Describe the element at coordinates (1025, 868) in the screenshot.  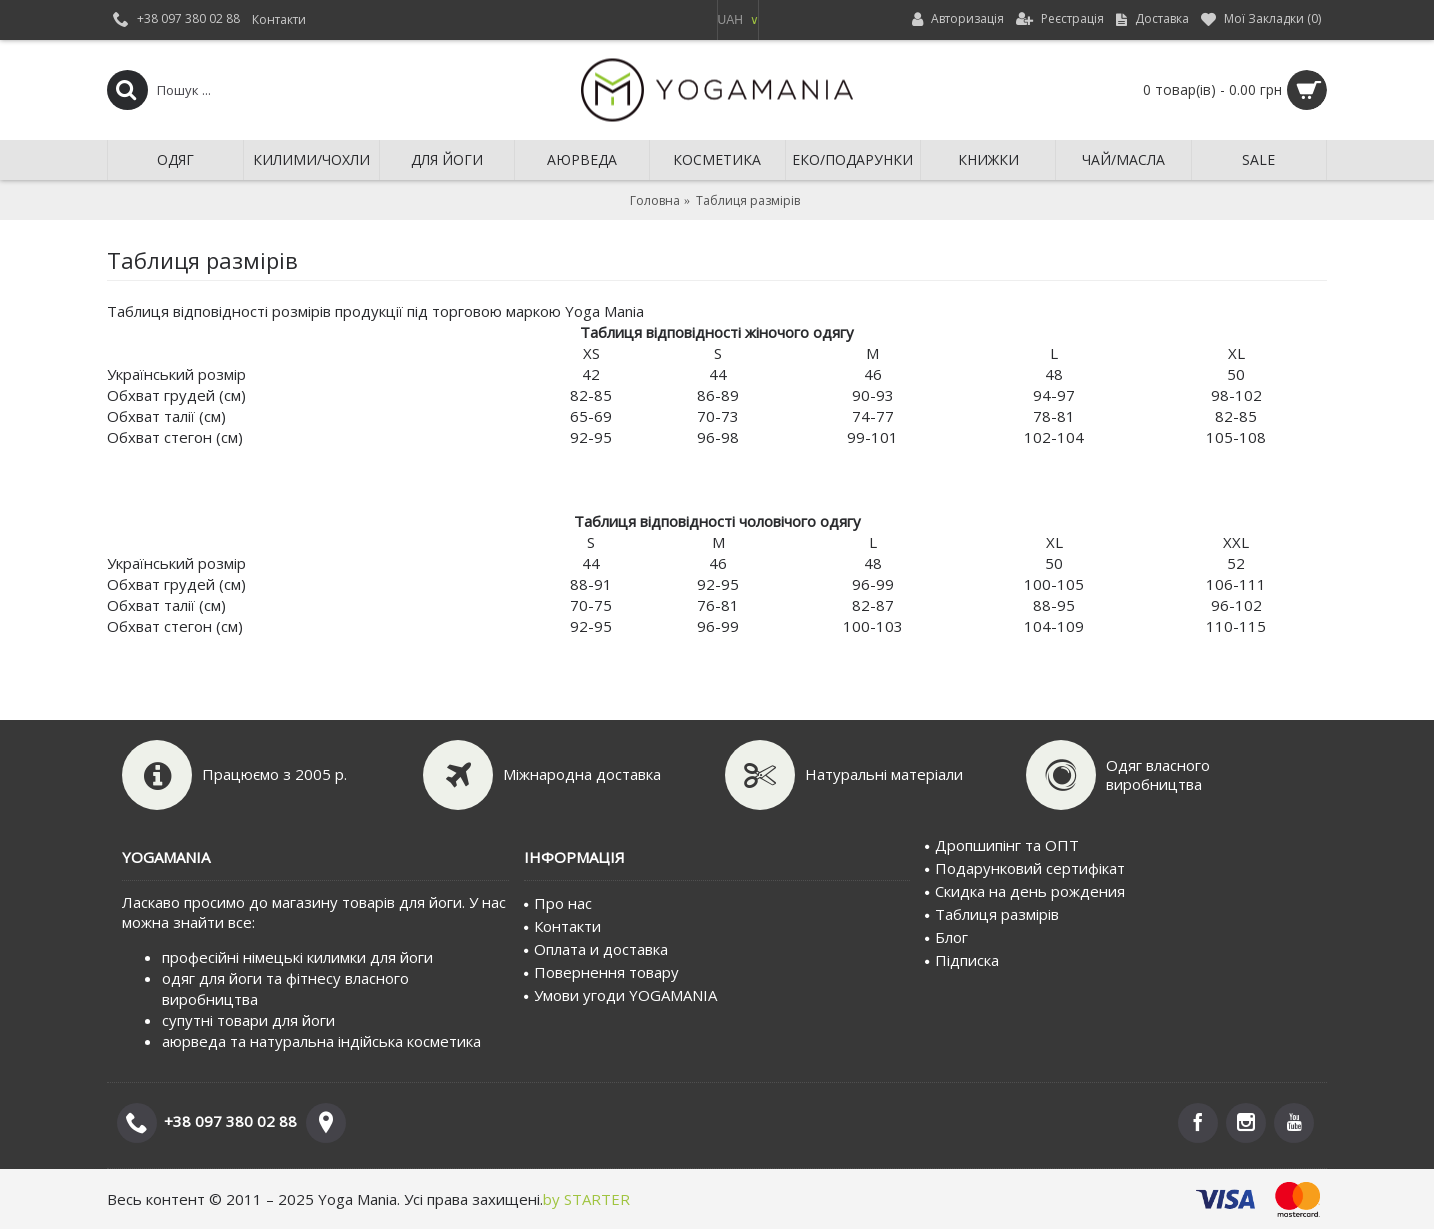
I see `Подарунковий сертифiкат` at that location.